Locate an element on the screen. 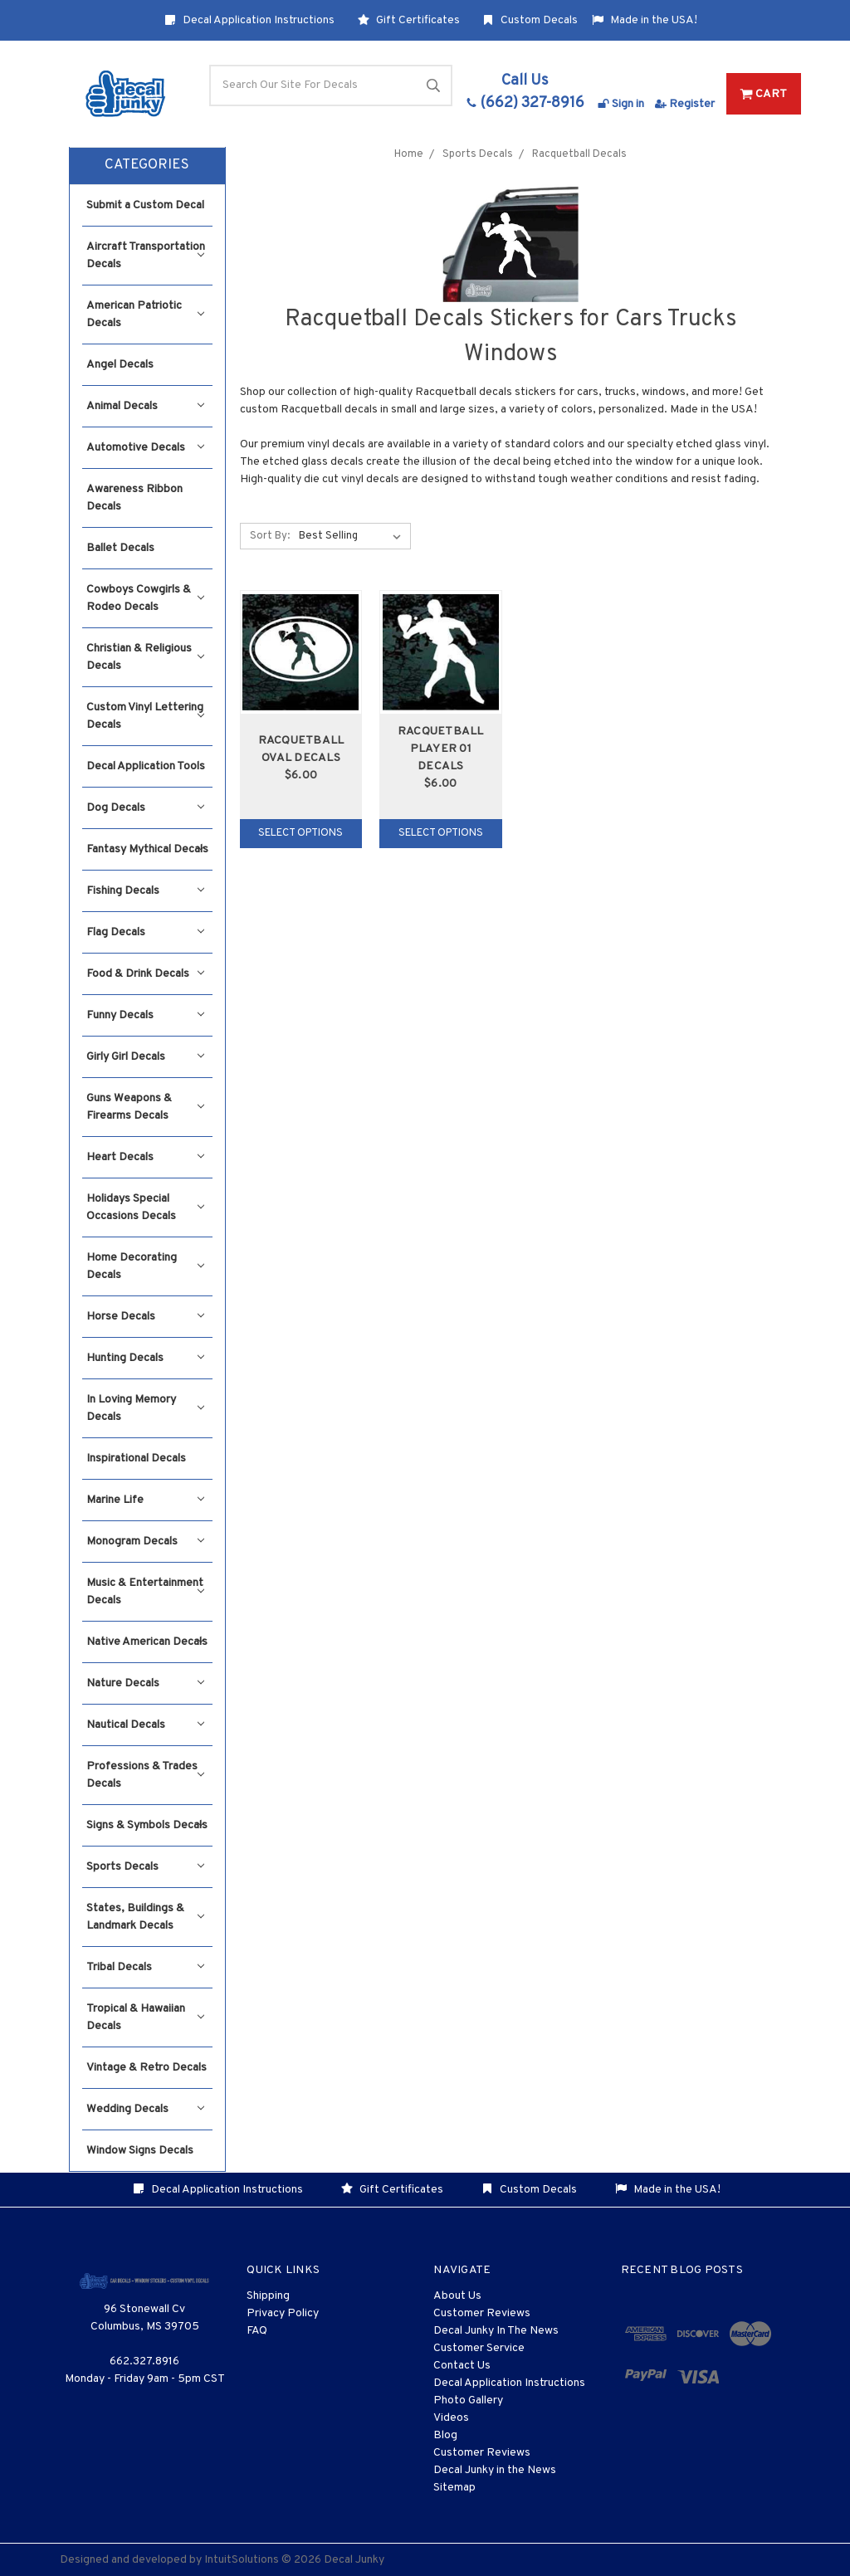 The height and width of the screenshot is (2576, 850). Professions & Trades Decals is located at coordinates (145, 1775).